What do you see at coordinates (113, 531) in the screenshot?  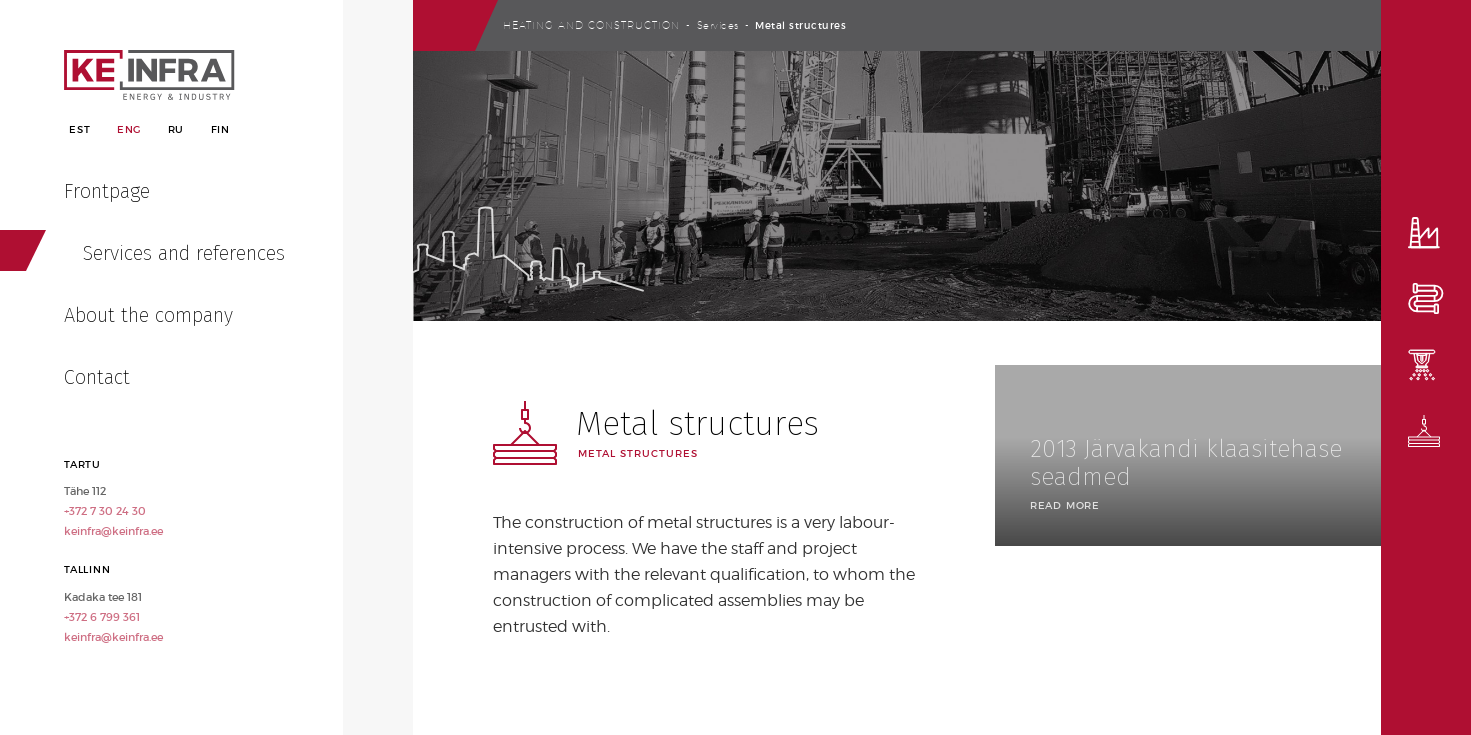 I see `keinfra@keinfra.ee` at bounding box center [113, 531].